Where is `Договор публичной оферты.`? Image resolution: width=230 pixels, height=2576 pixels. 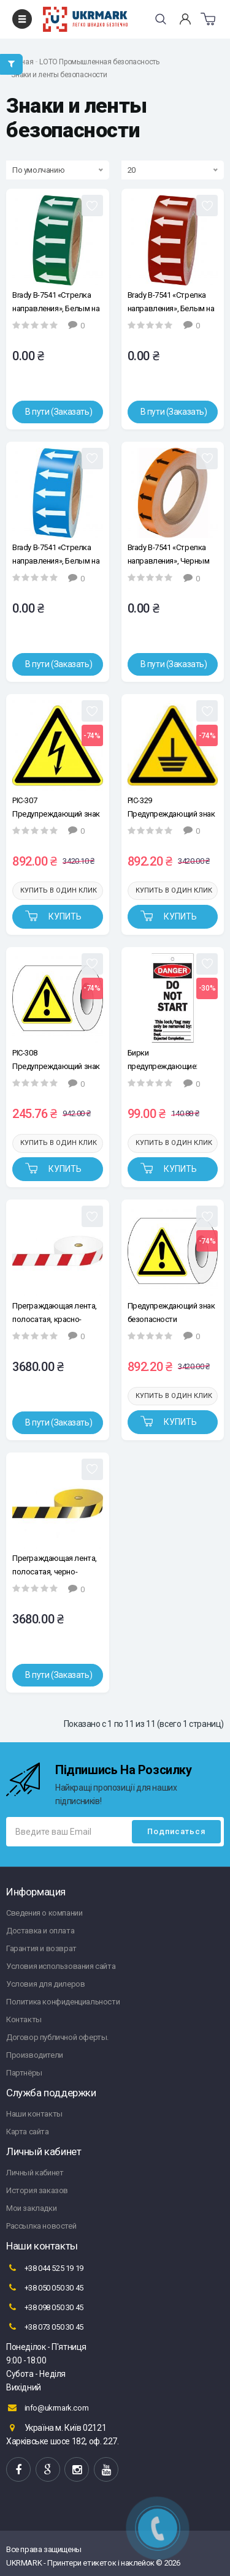 Договор публичной оферты. is located at coordinates (57, 2037).